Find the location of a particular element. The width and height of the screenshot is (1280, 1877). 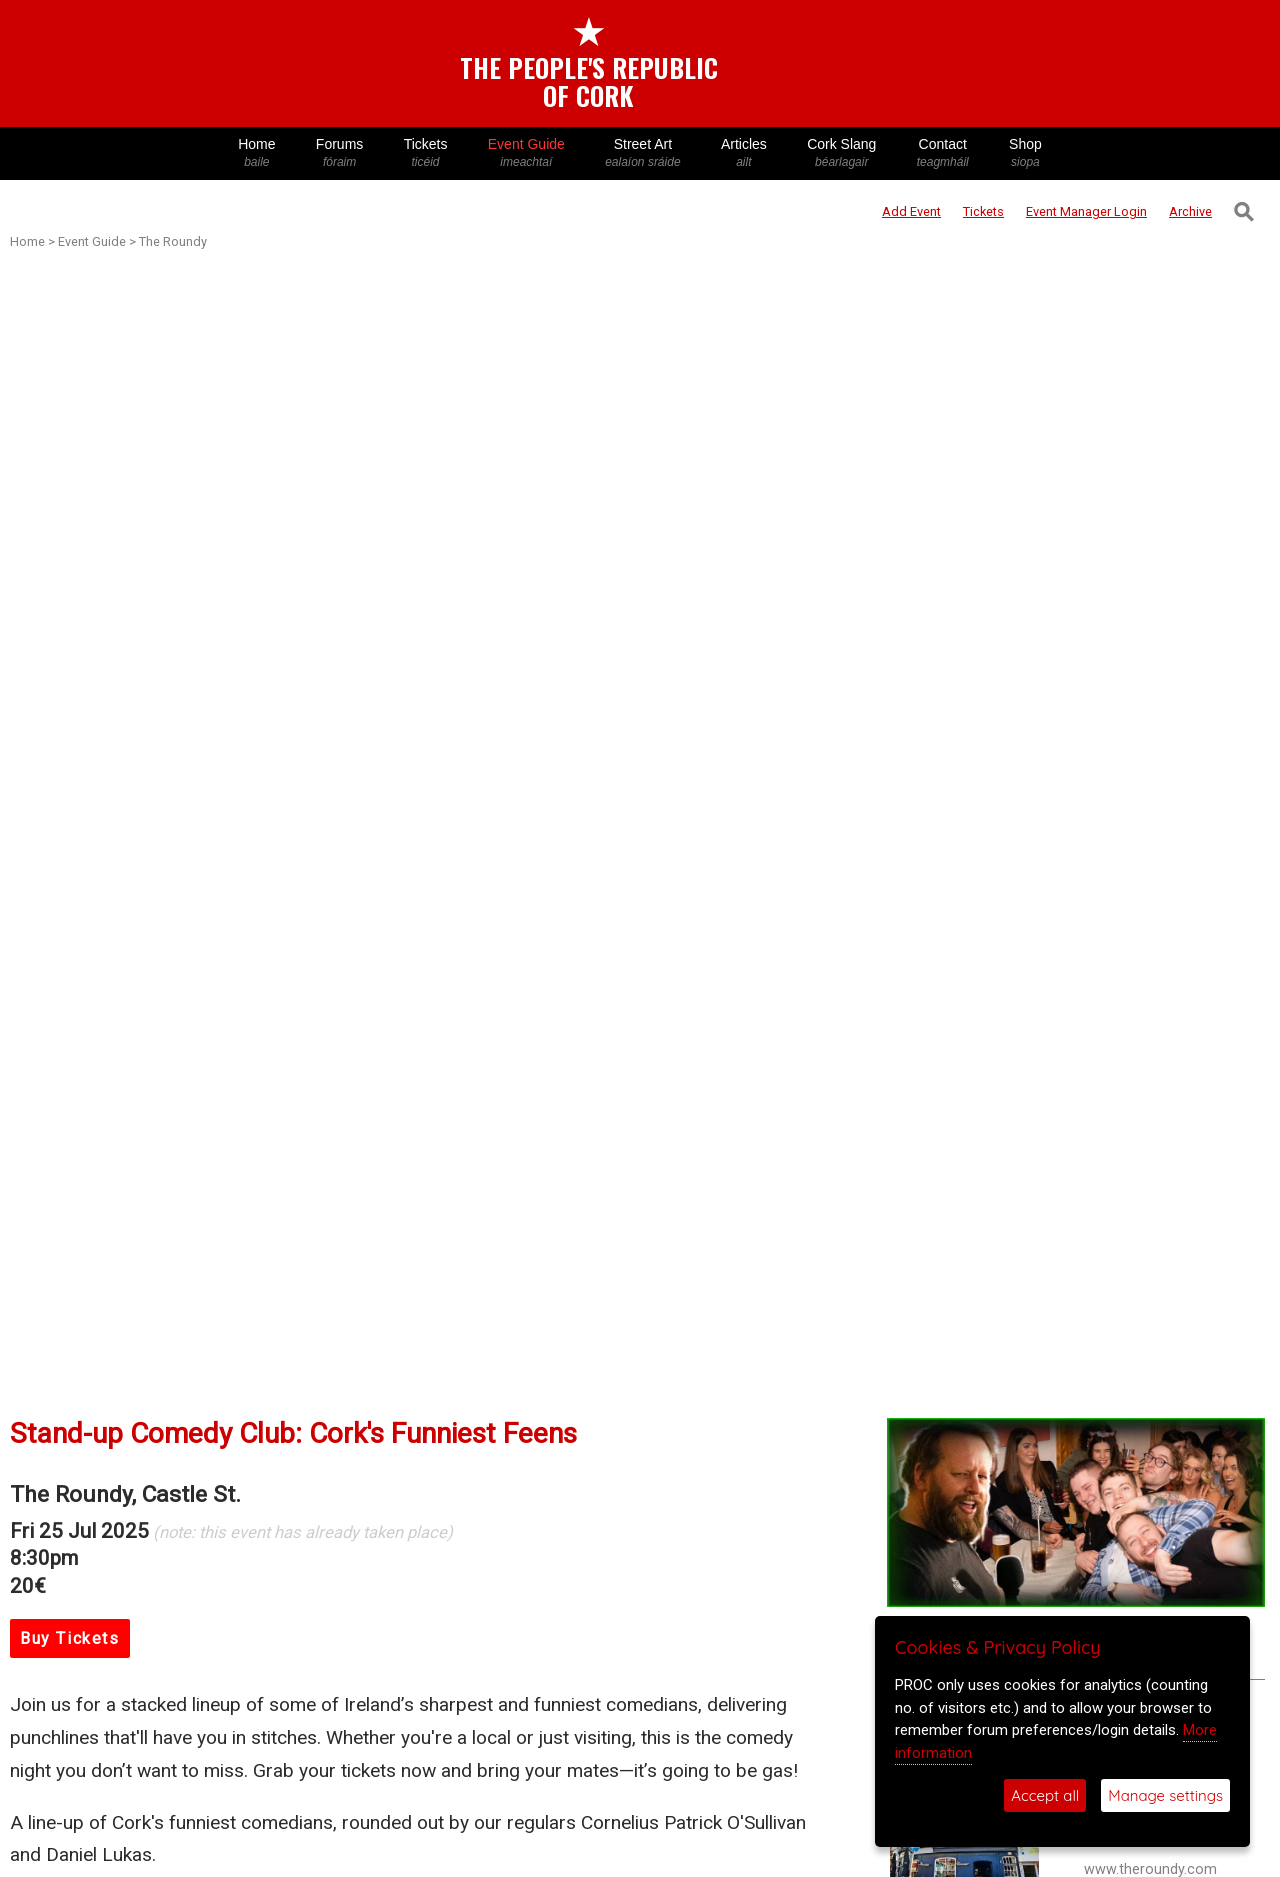

Accept all is located at coordinates (1045, 1795).